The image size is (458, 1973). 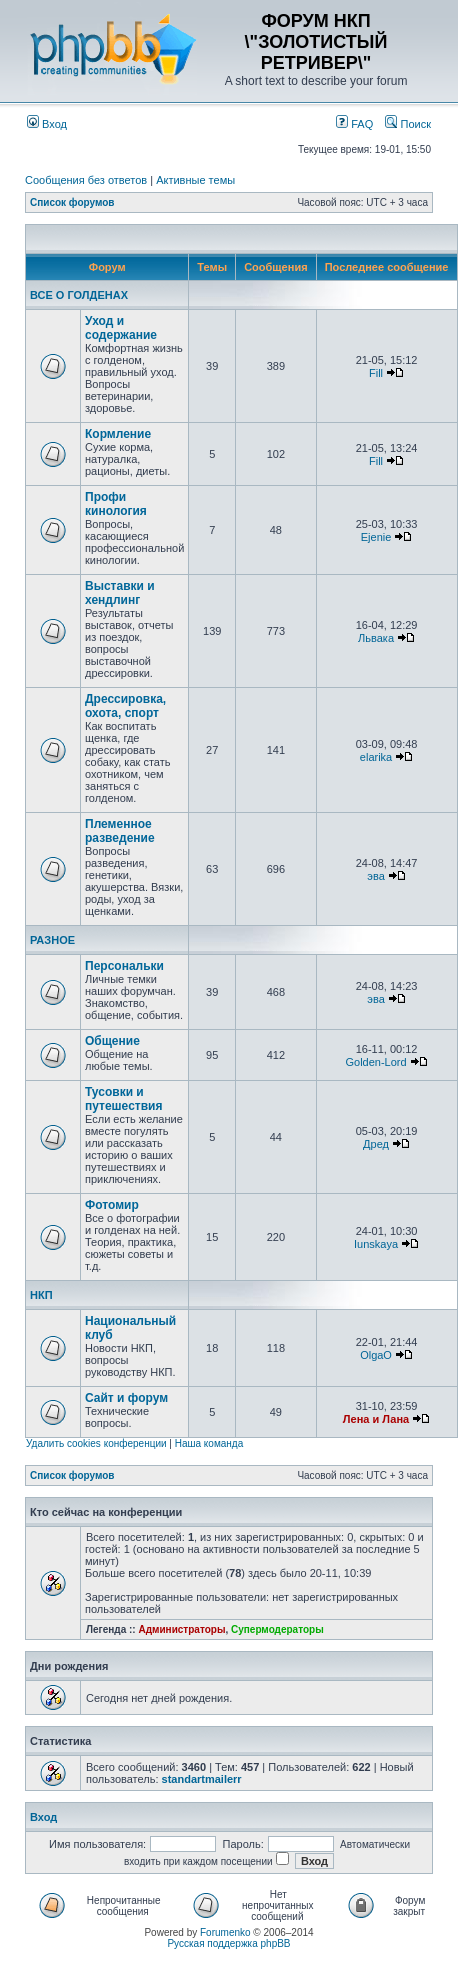 What do you see at coordinates (52, 940) in the screenshot?
I see `РАЗНОЕ` at bounding box center [52, 940].